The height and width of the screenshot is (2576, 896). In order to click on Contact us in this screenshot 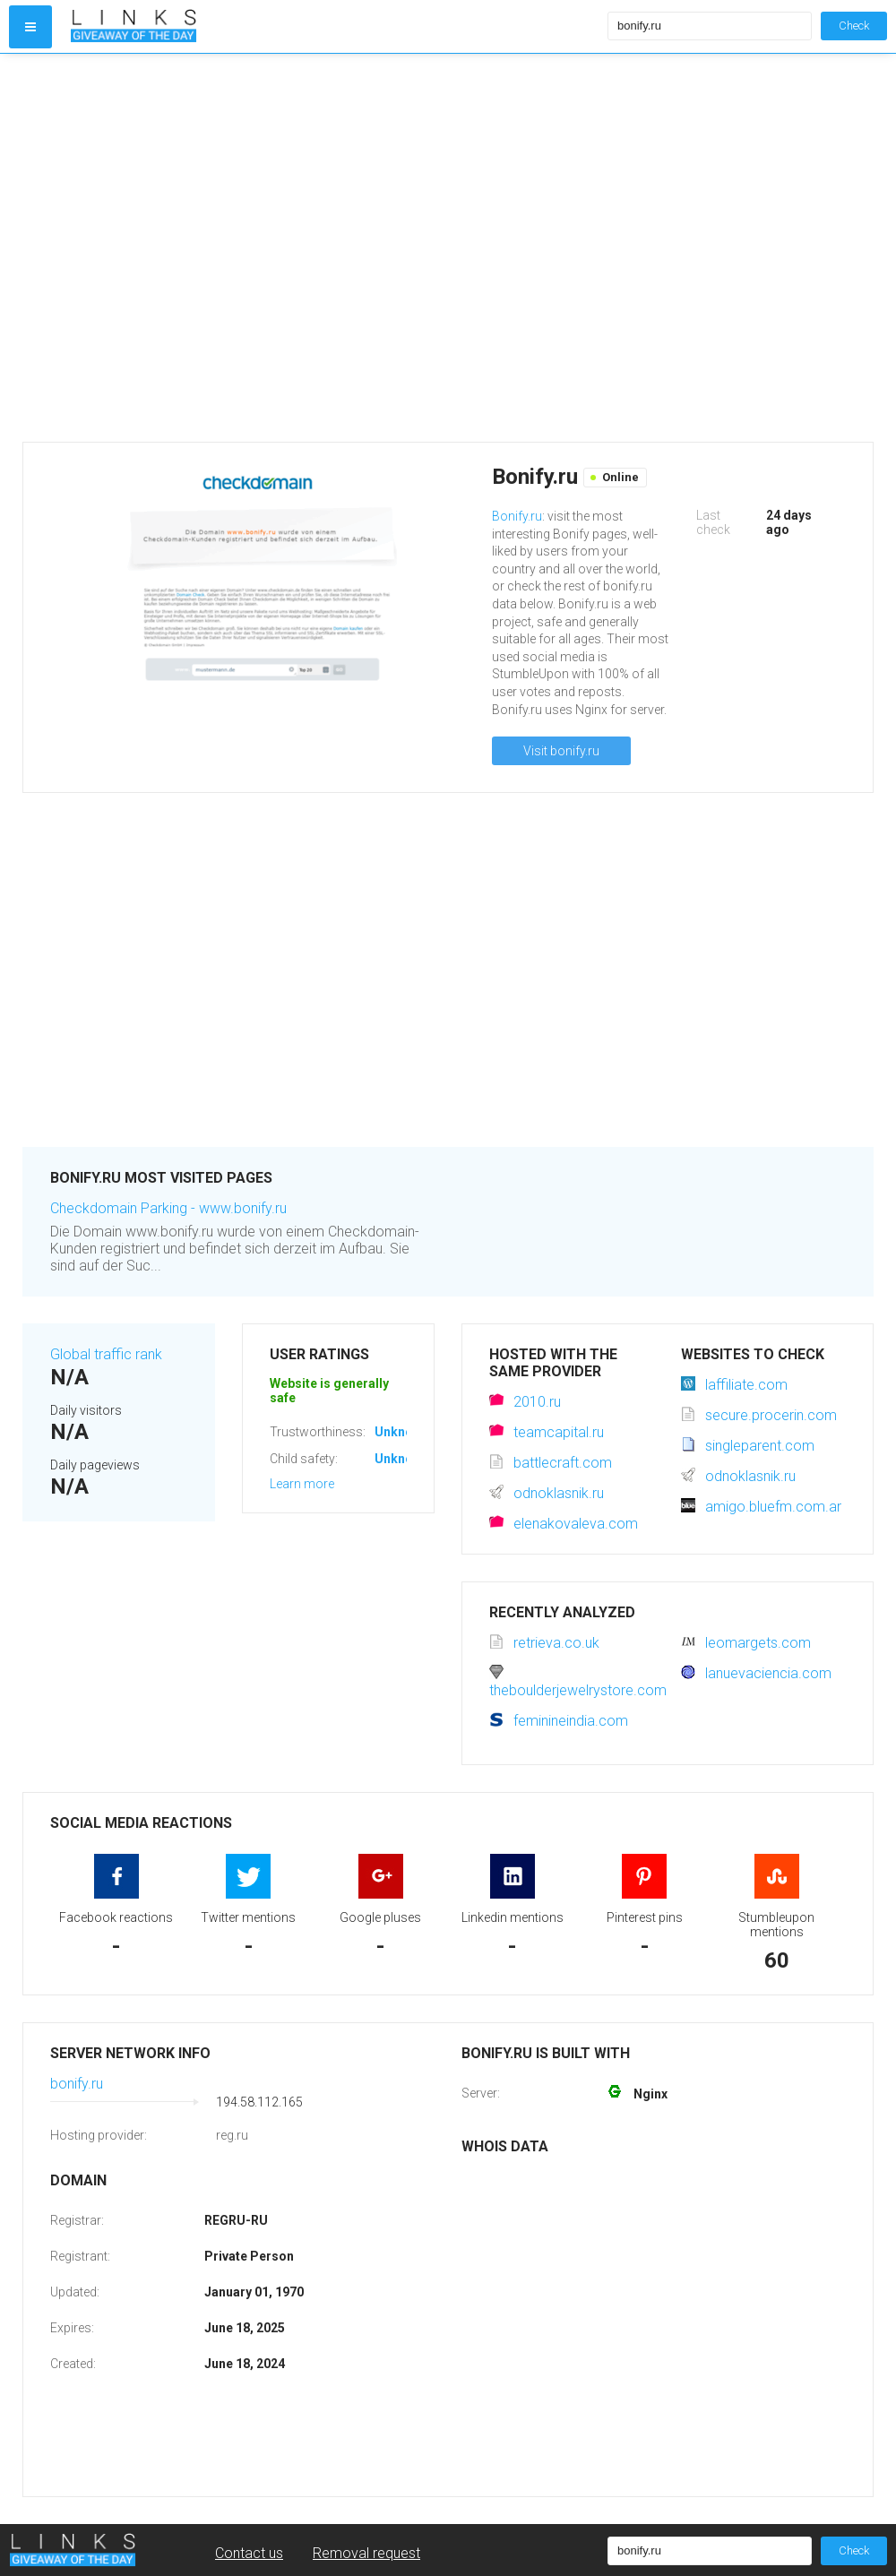, I will do `click(249, 2553)`.